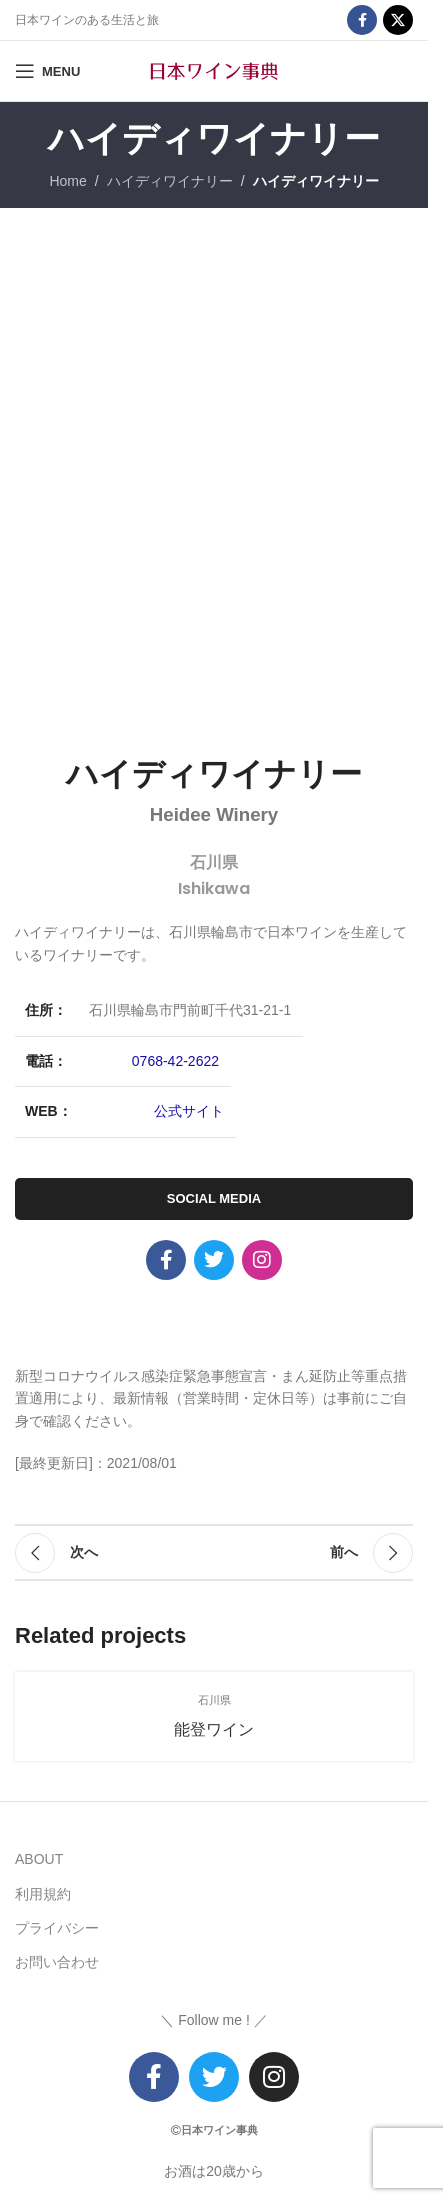 Image resolution: width=443 pixels, height=2202 pixels. Describe the element at coordinates (214, 1729) in the screenshot. I see `能登ワイン` at that location.